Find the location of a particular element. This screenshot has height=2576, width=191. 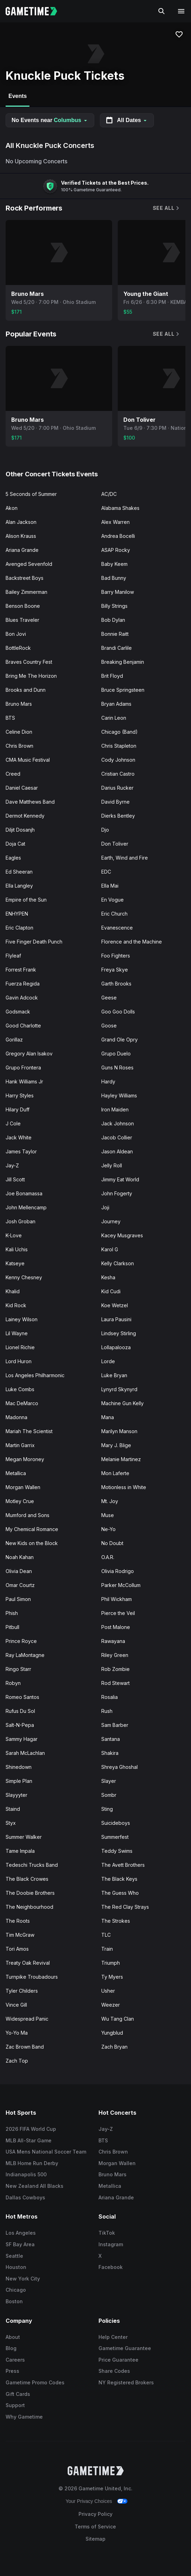

Gametime Promo Codes is located at coordinates (35, 2382).